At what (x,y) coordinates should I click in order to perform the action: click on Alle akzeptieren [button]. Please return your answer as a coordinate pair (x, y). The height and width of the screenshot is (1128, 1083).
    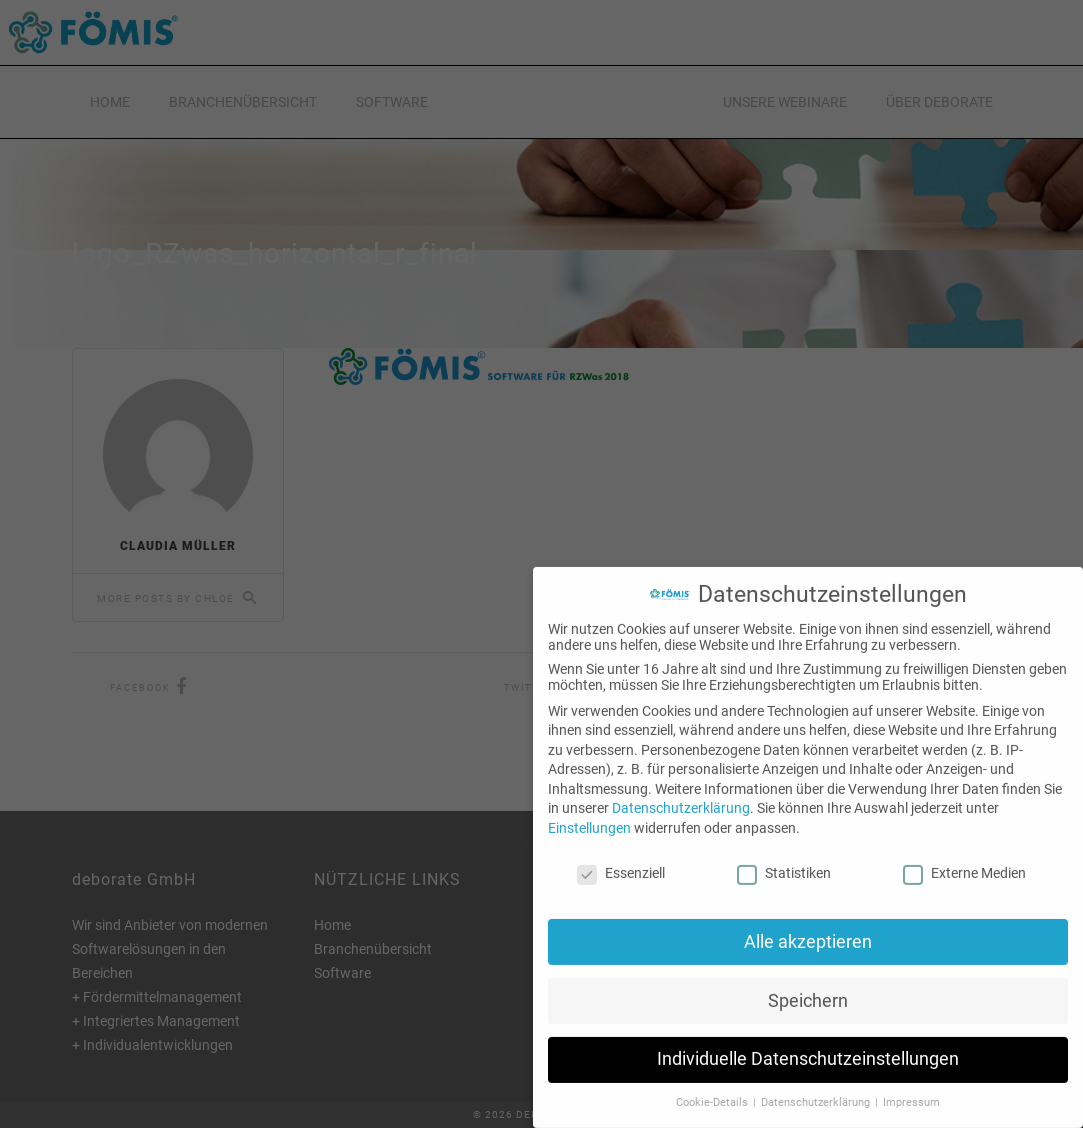
    Looking at the image, I should click on (808, 922).